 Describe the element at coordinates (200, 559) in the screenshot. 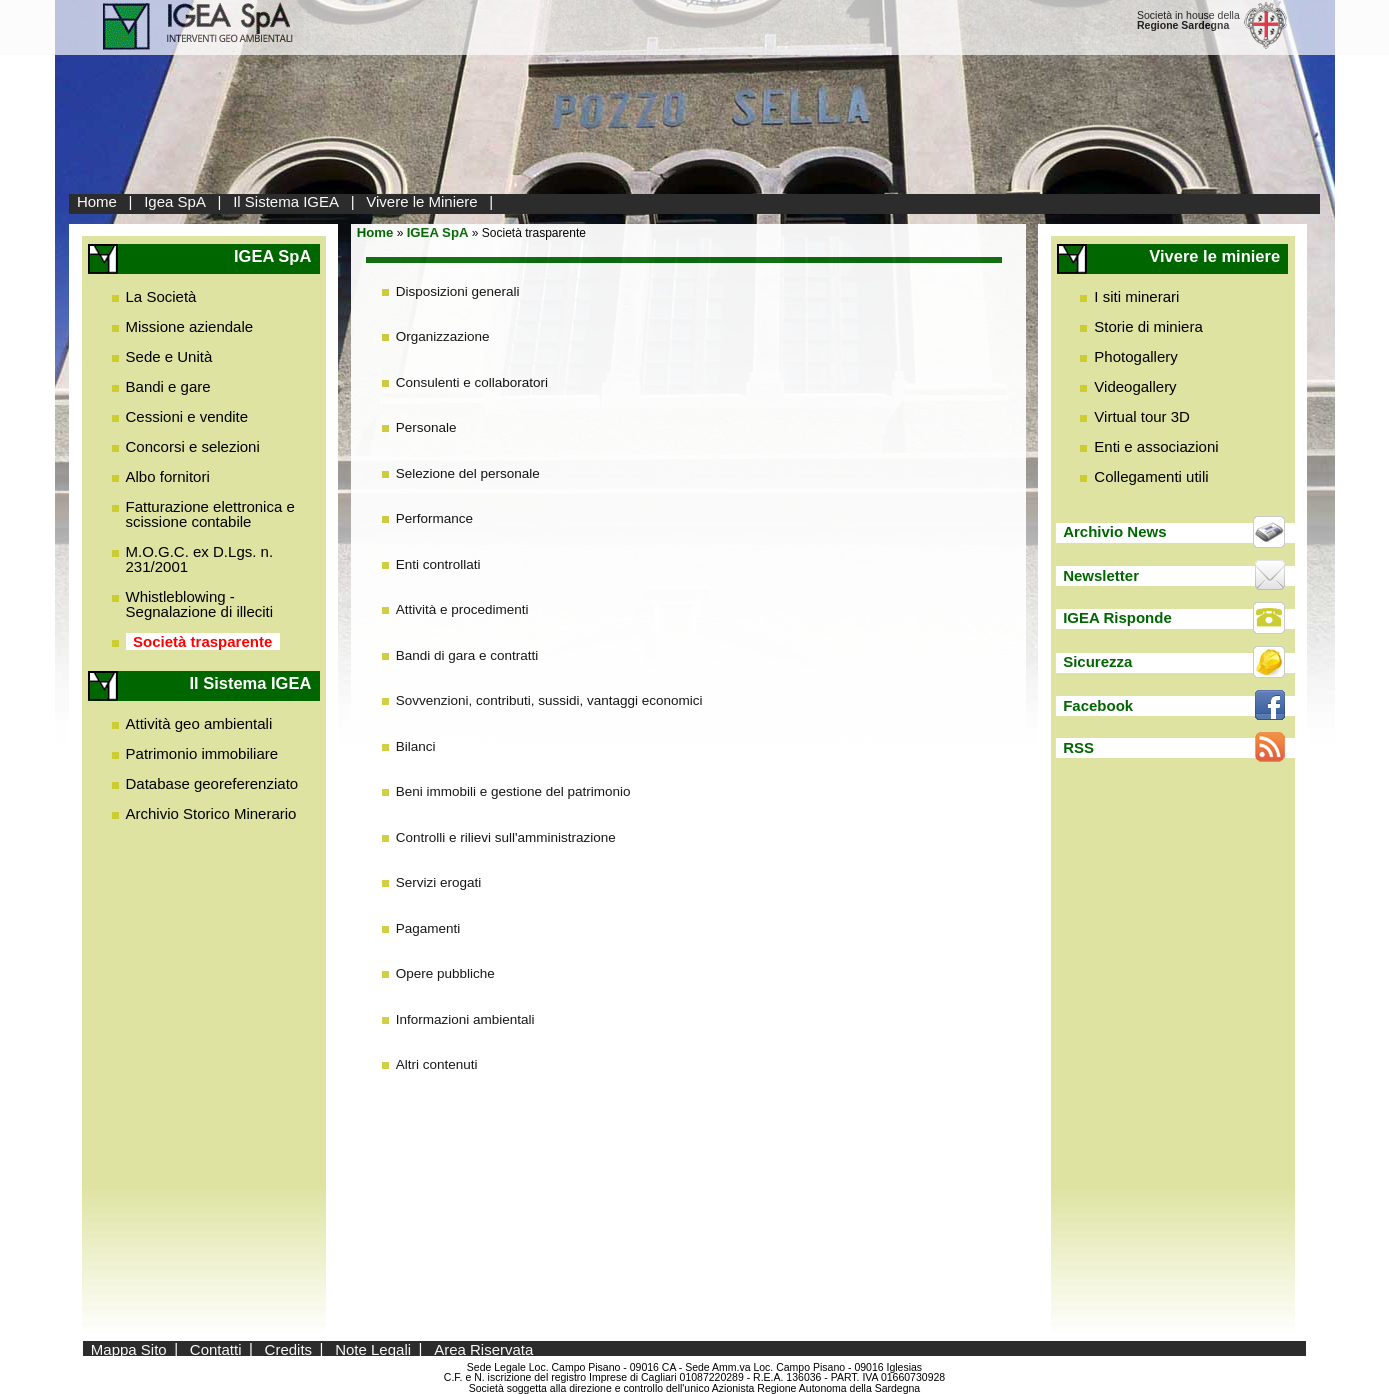

I see `M.O.G.C. ex D.Lgs. n. 231/2001` at that location.